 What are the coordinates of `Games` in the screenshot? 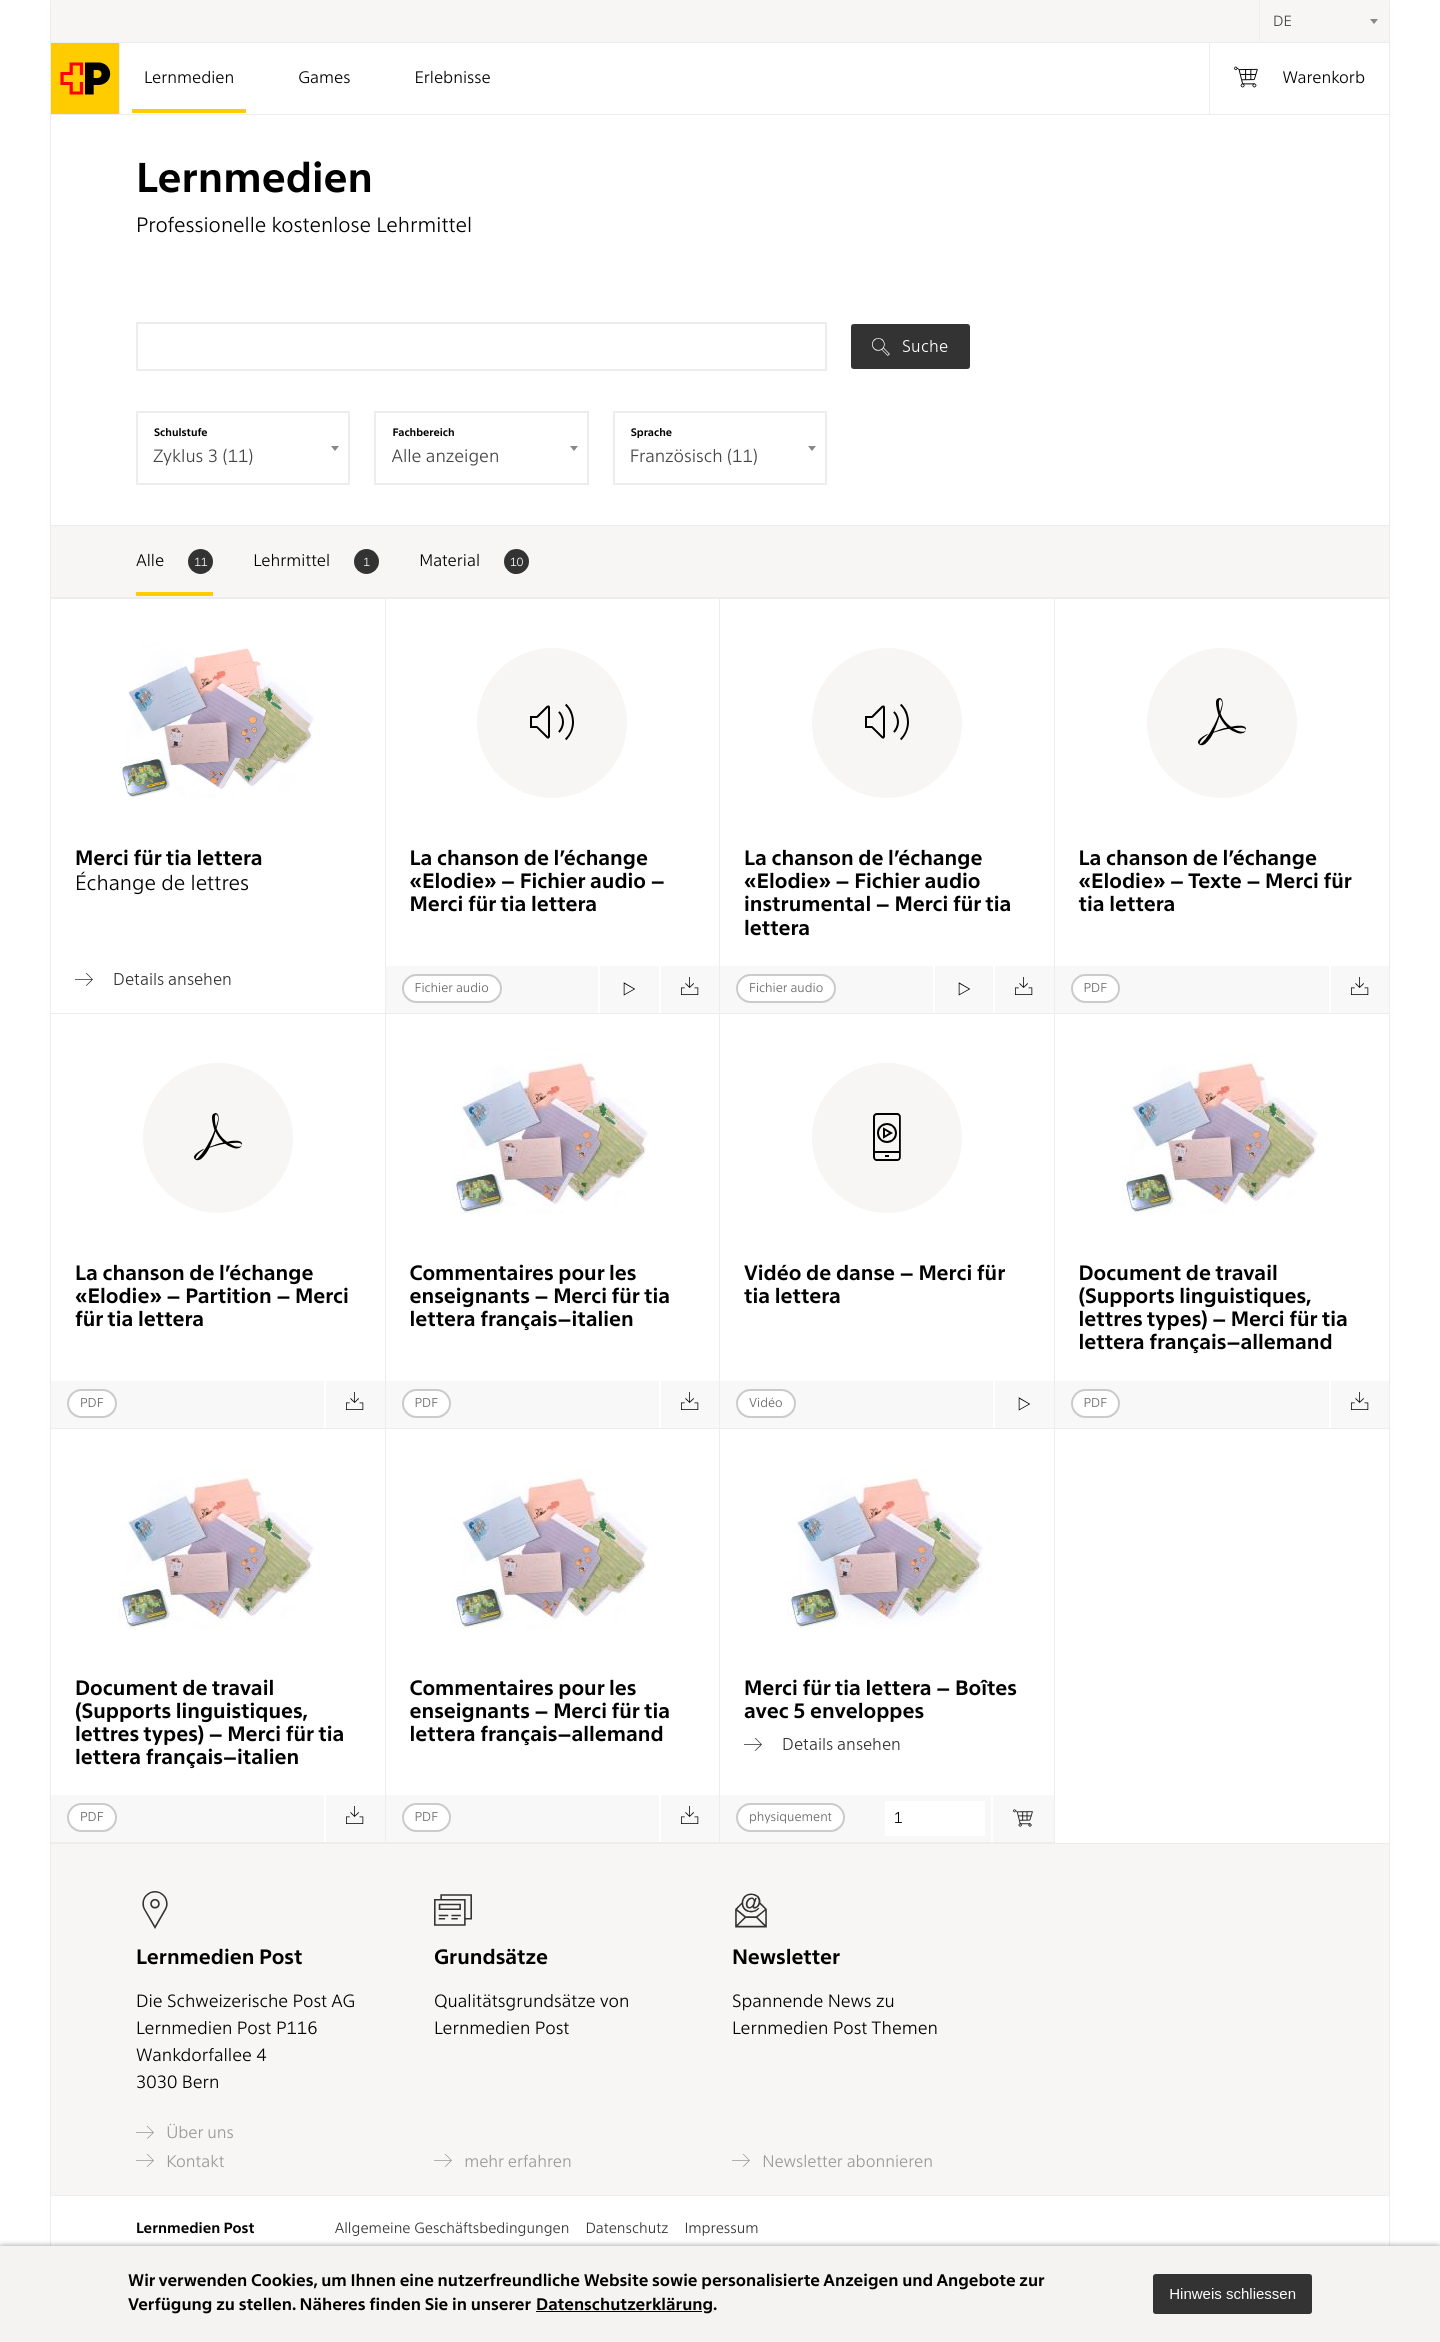 It's located at (324, 78).